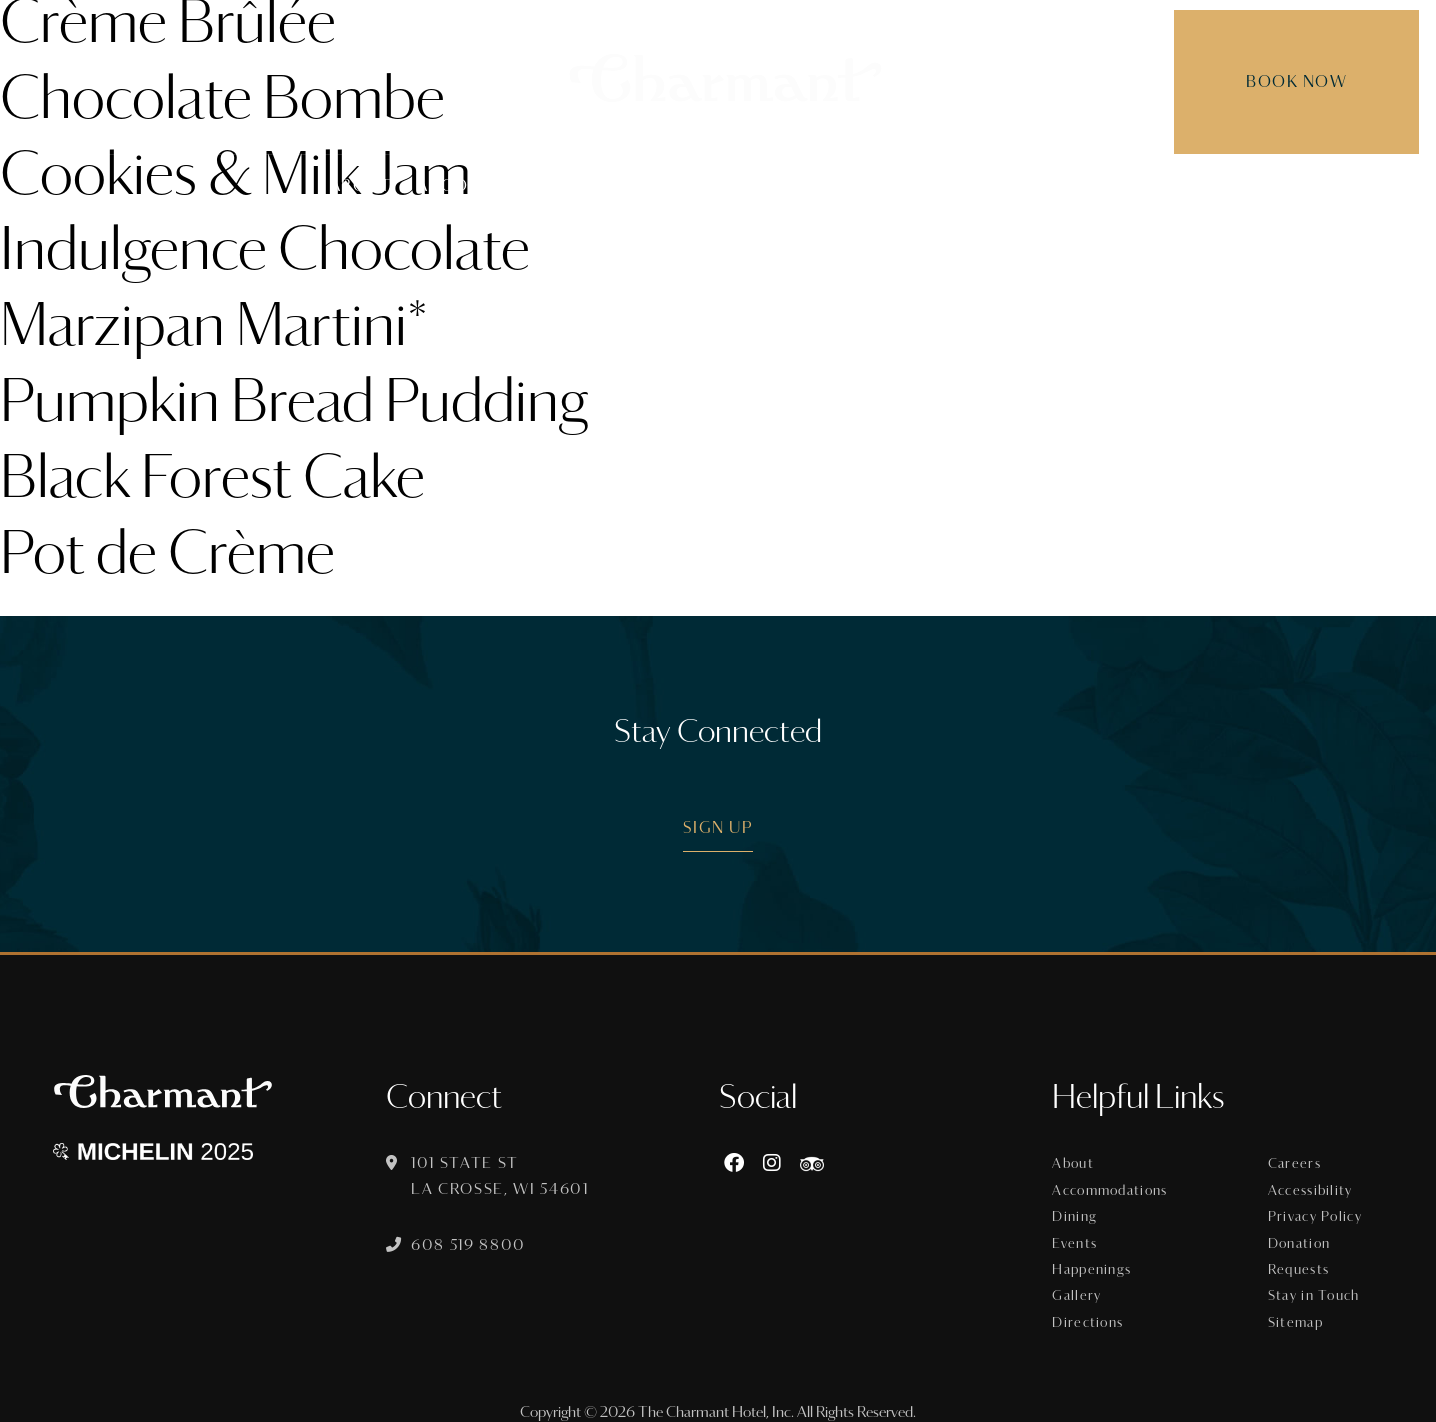 The image size is (1436, 1422). I want to click on Careers, so click(1294, 1163).